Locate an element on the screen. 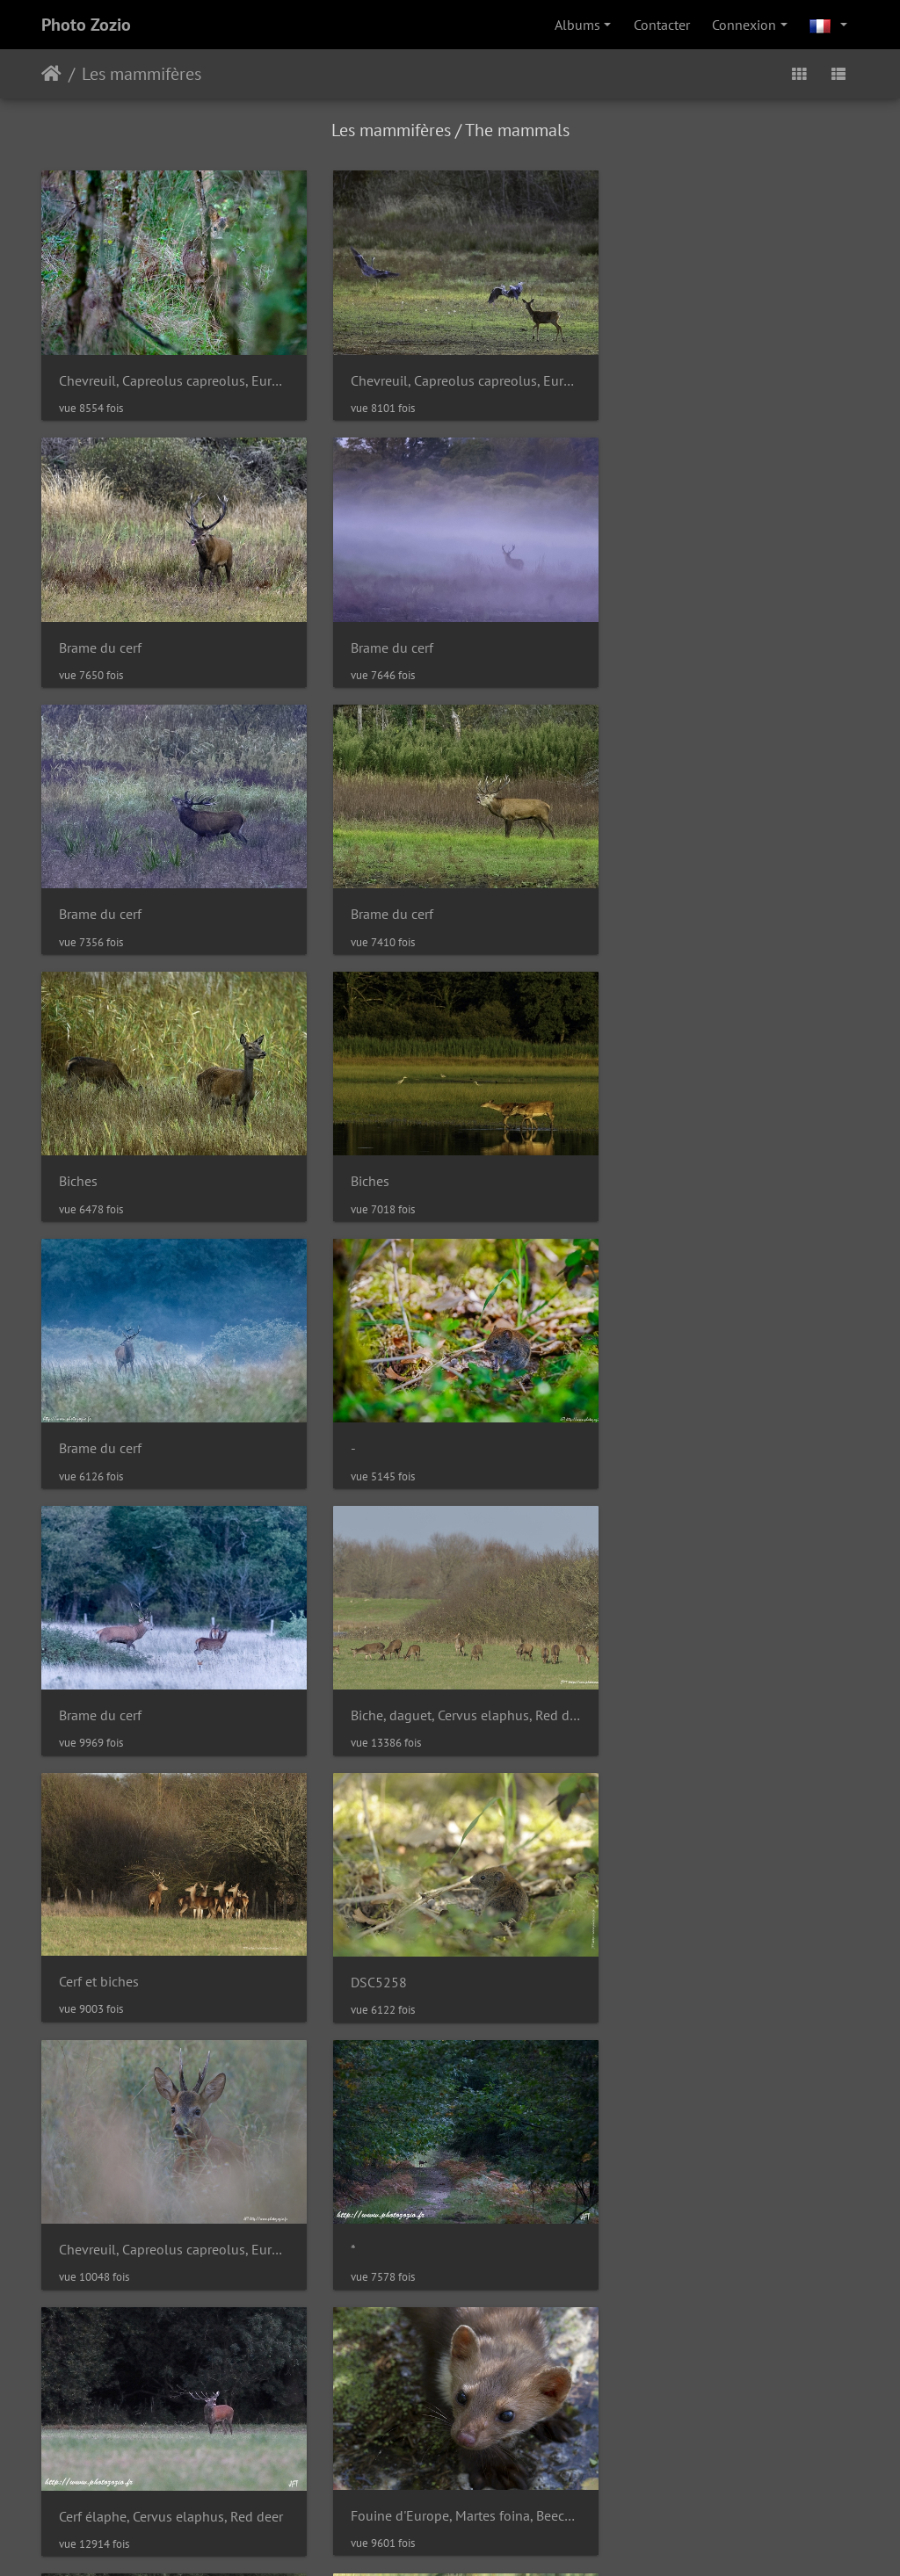 The image size is (900, 2576). Photo Zozio is located at coordinates (86, 24).